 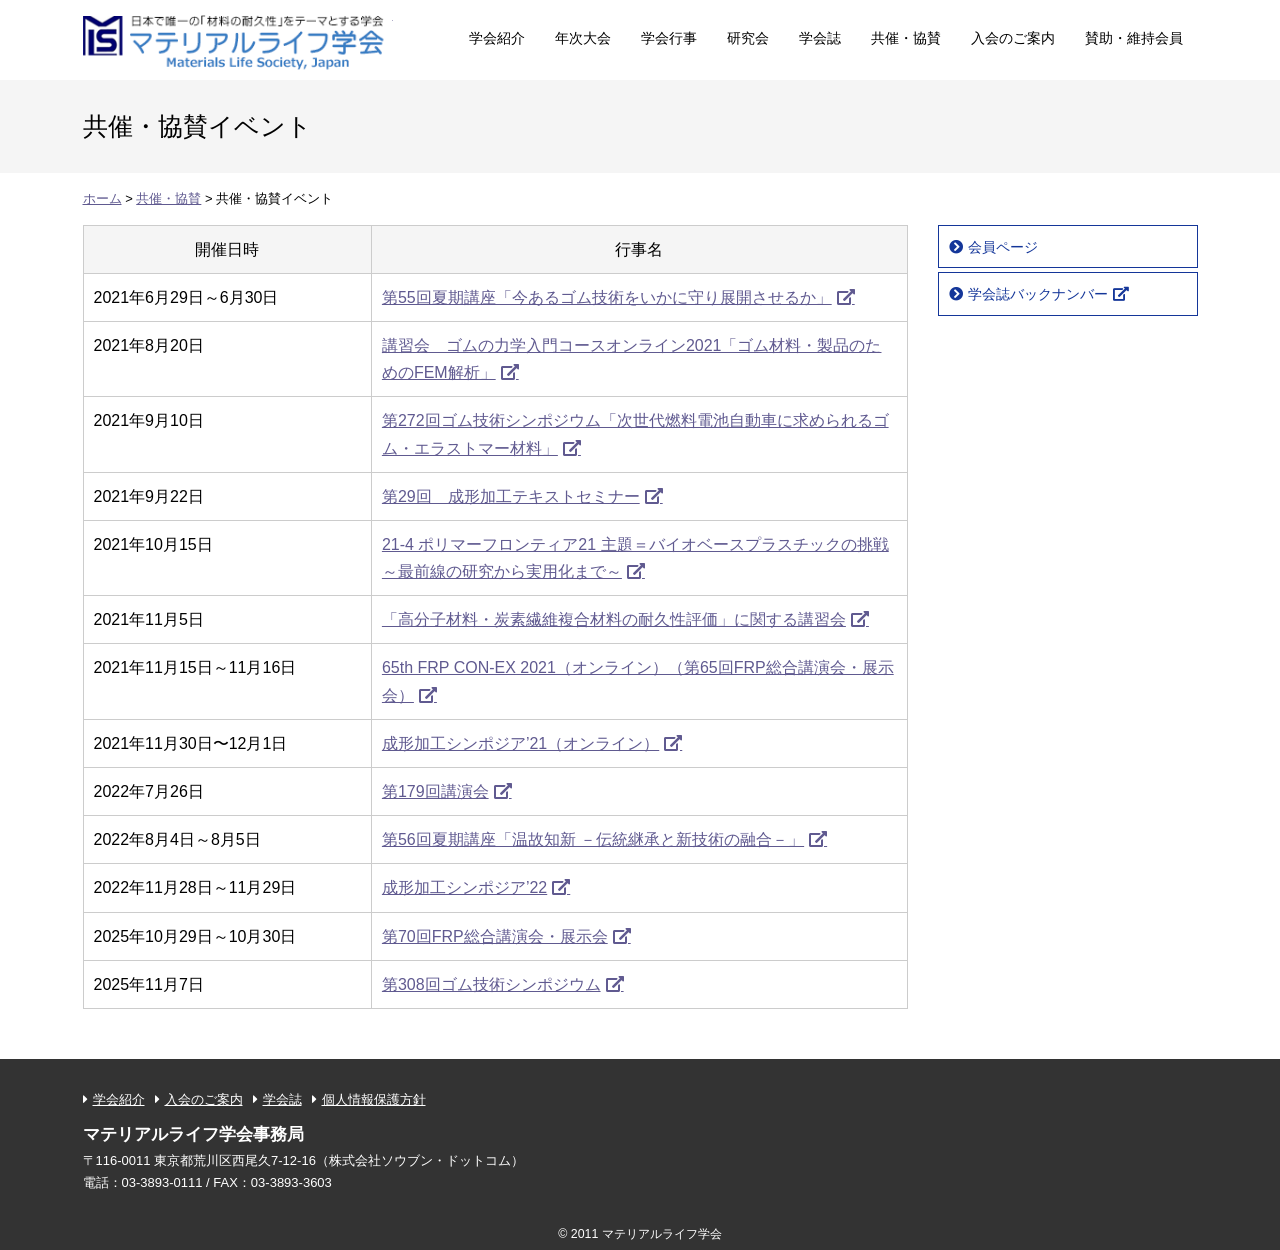 What do you see at coordinates (238, 37) in the screenshot?
I see `マテリアルライフ学会` at bounding box center [238, 37].